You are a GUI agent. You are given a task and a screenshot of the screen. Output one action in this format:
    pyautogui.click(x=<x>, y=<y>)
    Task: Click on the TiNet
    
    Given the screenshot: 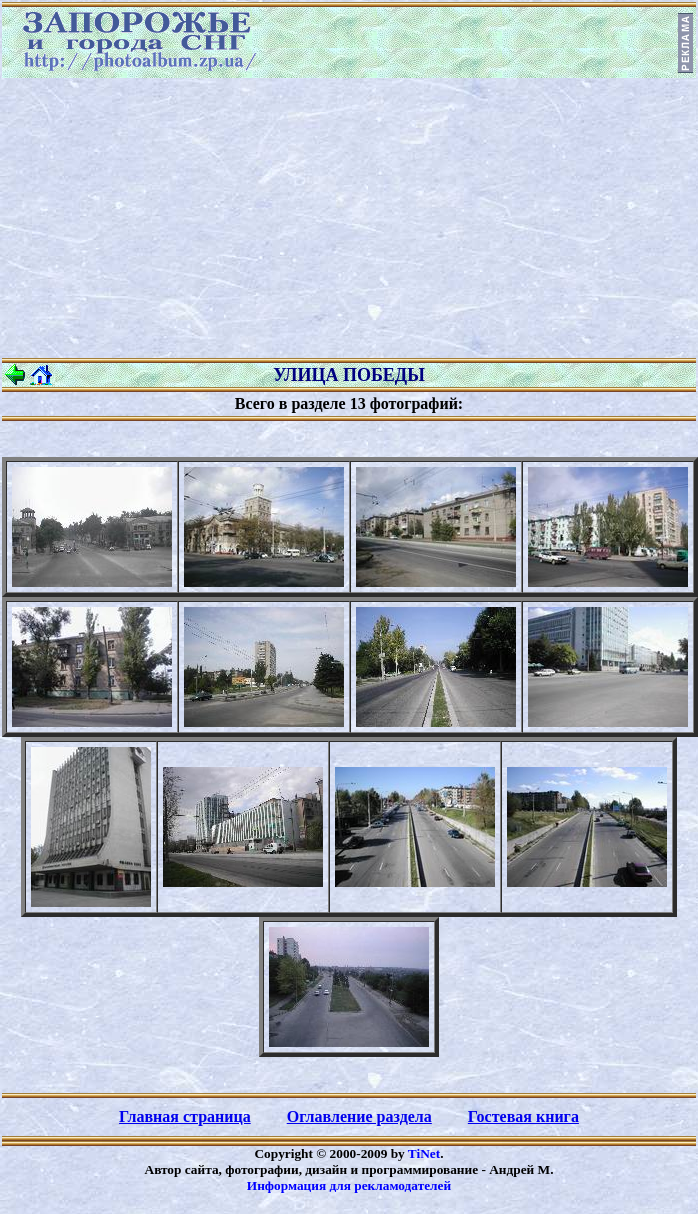 What is the action you would take?
    pyautogui.click(x=424, y=1153)
    